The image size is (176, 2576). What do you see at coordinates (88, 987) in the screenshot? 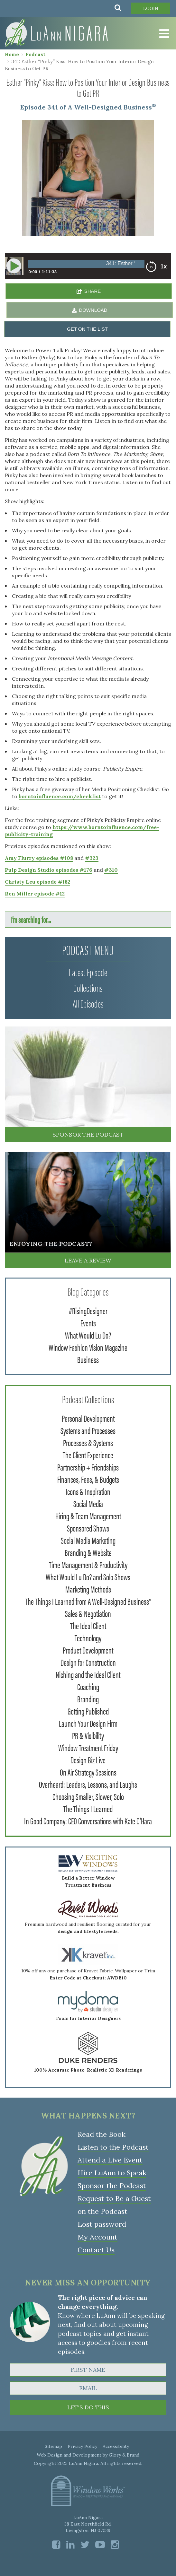
I see `Collections` at bounding box center [88, 987].